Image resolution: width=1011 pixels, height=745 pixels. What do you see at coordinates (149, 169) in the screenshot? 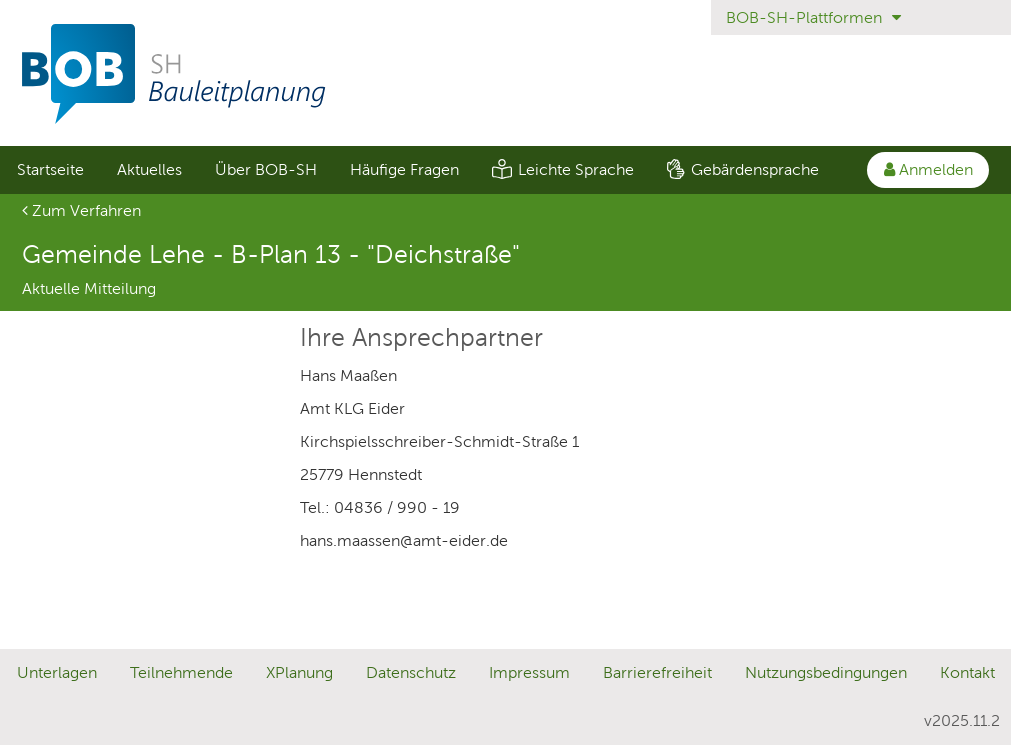
I see `Aktuelles` at bounding box center [149, 169].